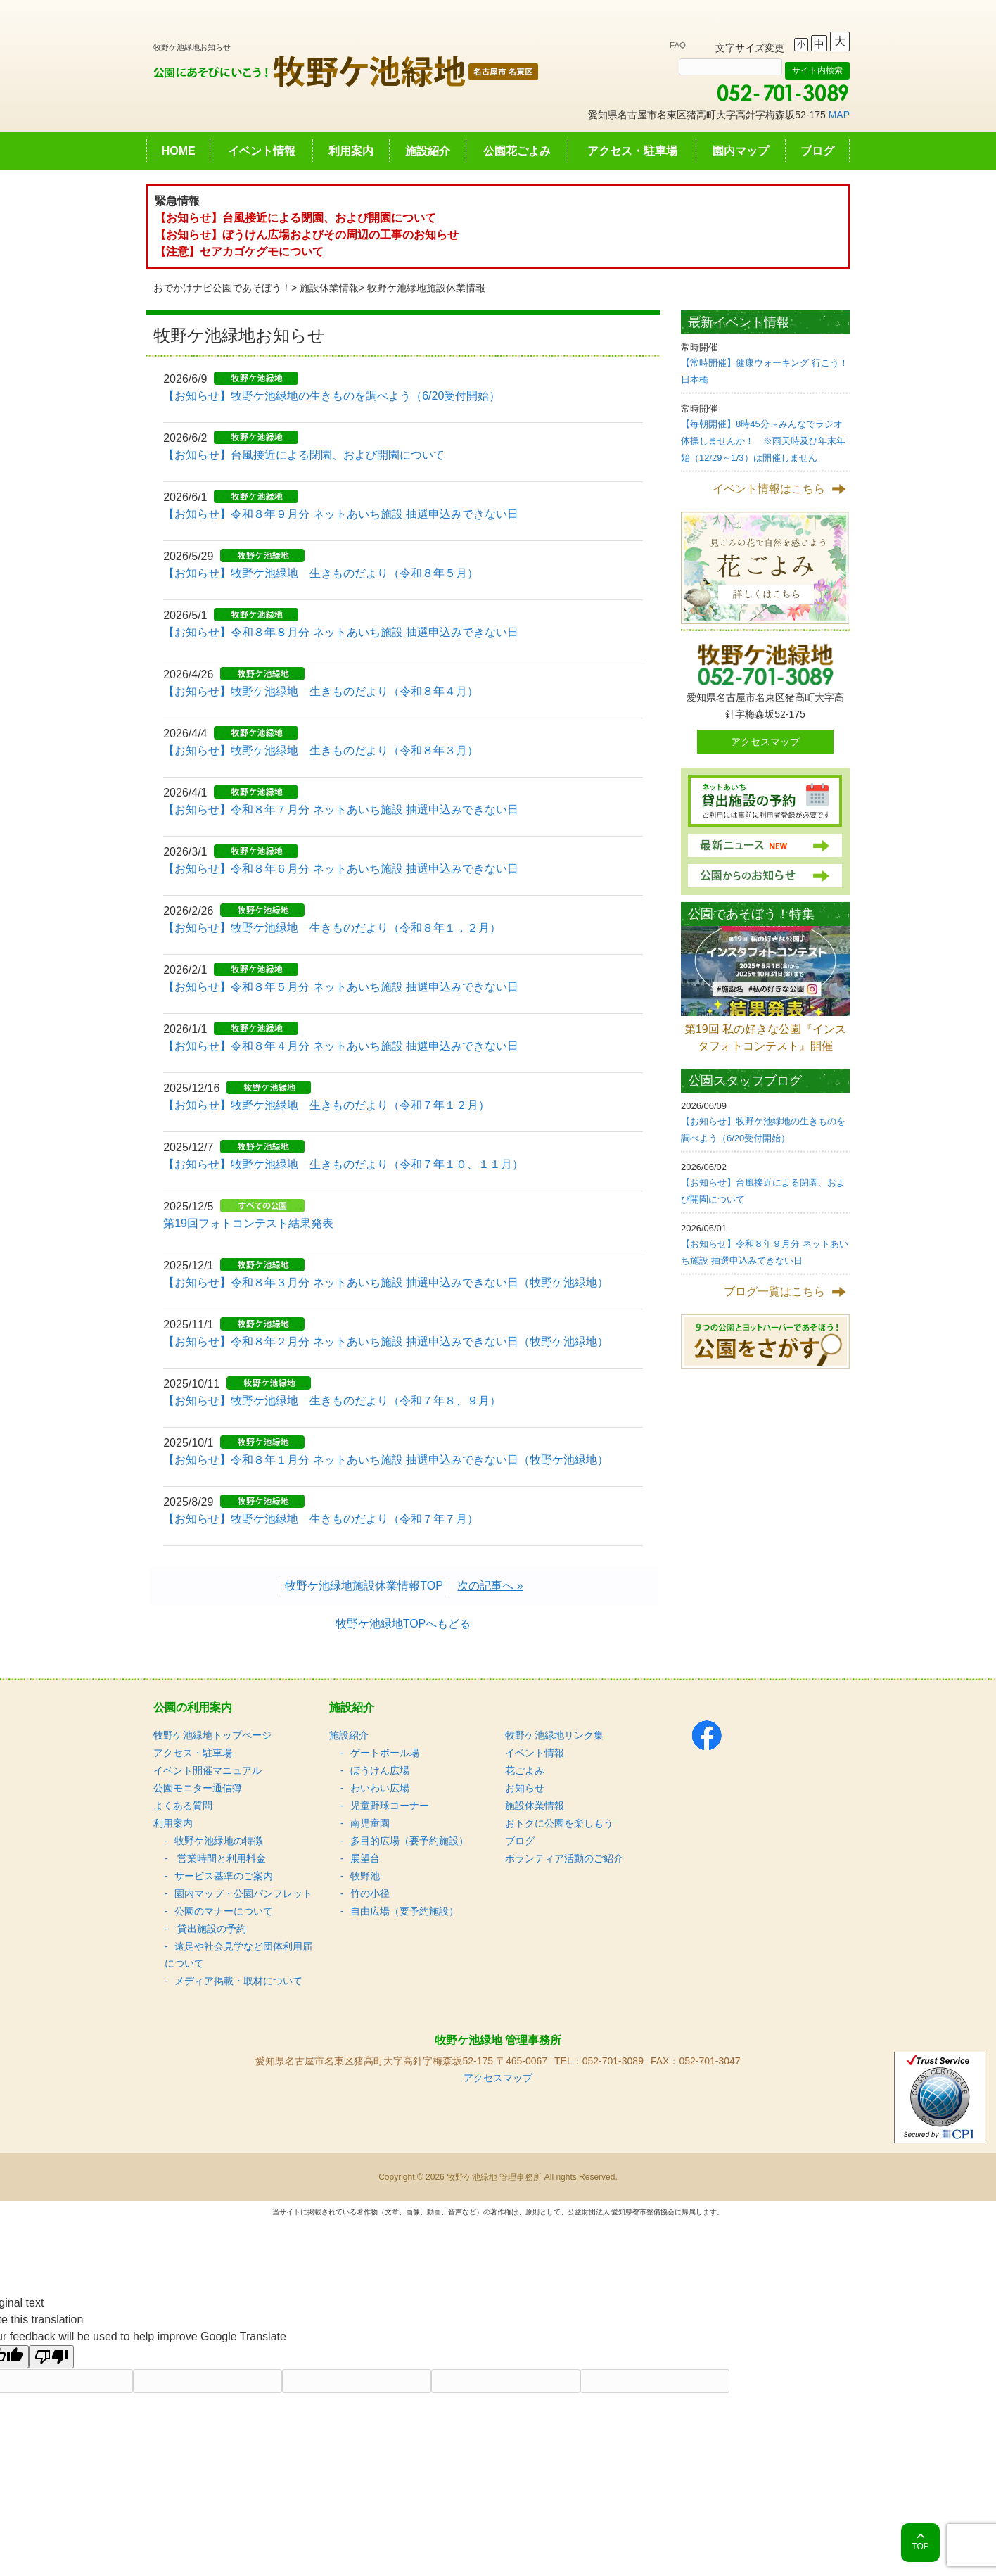 Image resolution: width=996 pixels, height=2576 pixels. I want to click on ボランティア活動のご紹介, so click(564, 1858).